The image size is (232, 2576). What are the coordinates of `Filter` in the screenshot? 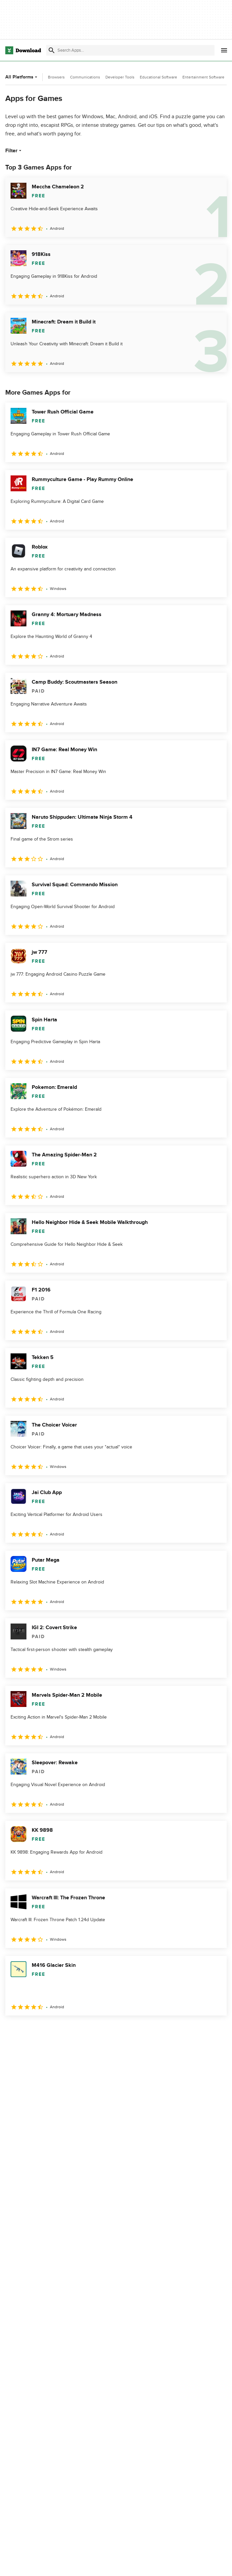 It's located at (14, 150).